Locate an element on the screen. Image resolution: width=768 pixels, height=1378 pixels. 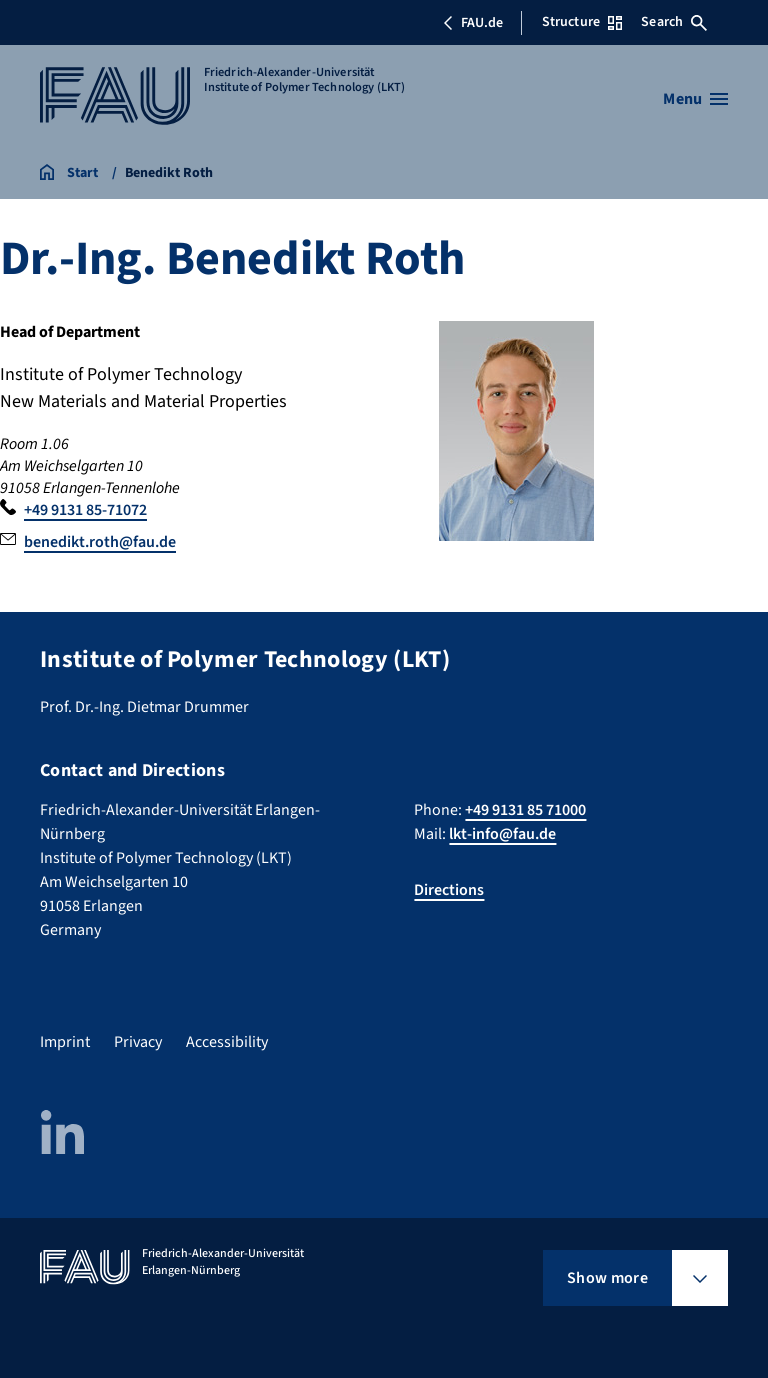
Directions is located at coordinates (449, 890).